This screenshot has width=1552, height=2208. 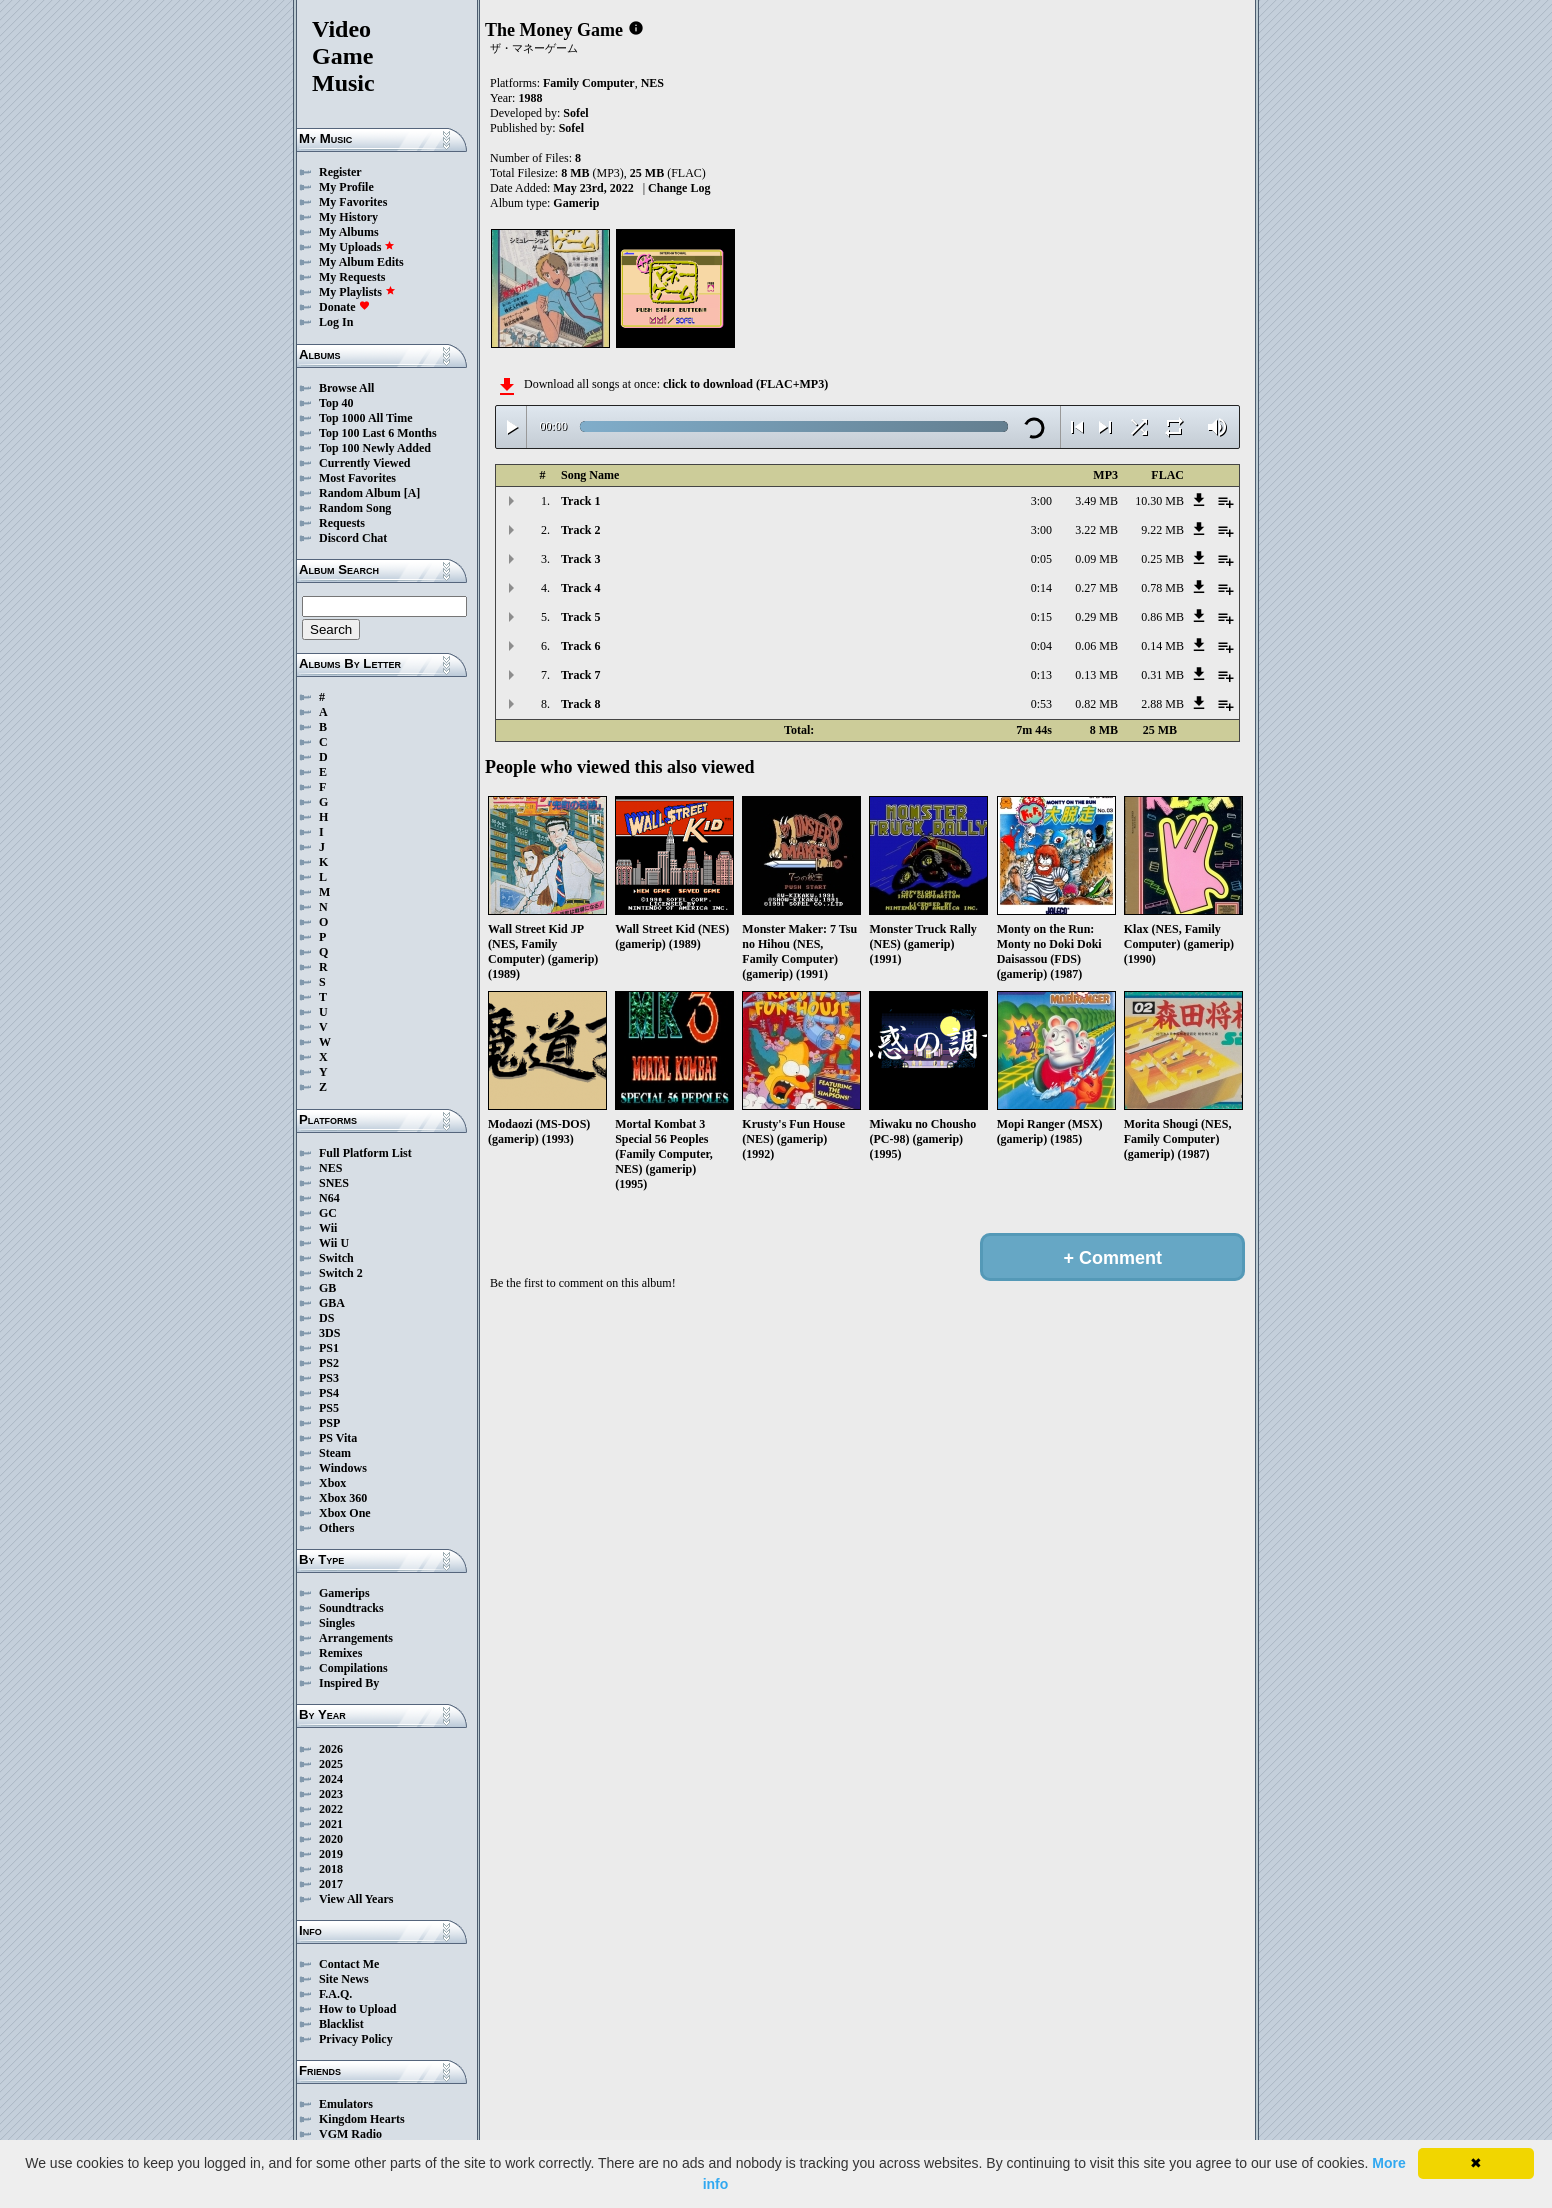 What do you see at coordinates (1096, 501) in the screenshot?
I see `3.49 MB` at bounding box center [1096, 501].